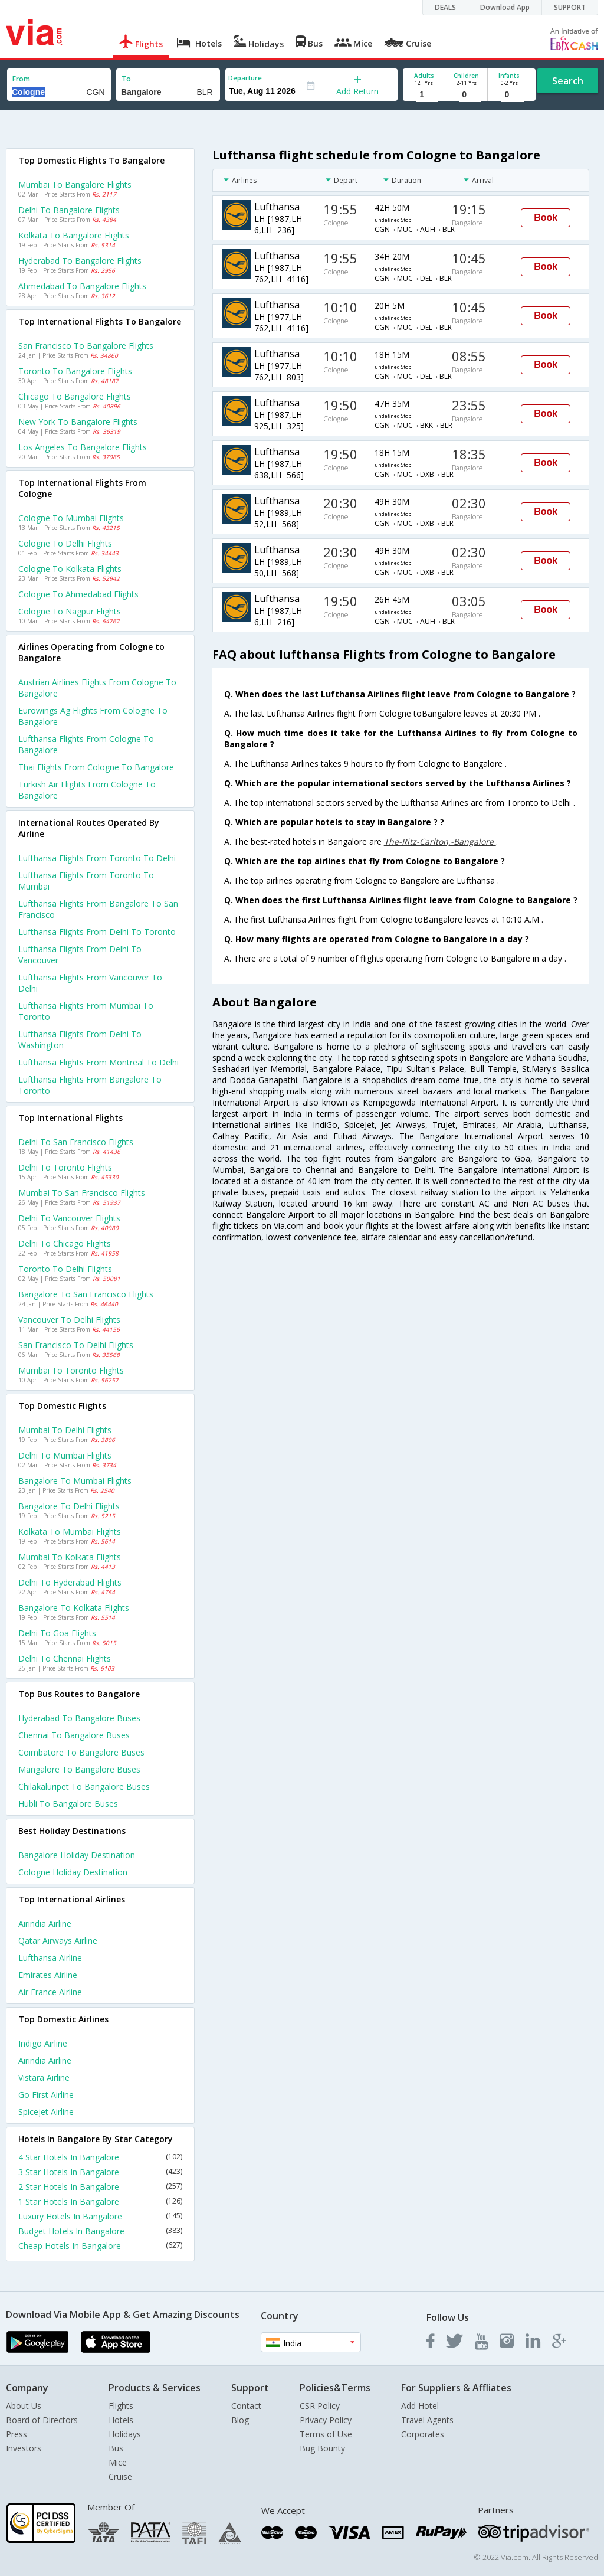  Describe the element at coordinates (44, 2077) in the screenshot. I see `Vistara Airline` at that location.